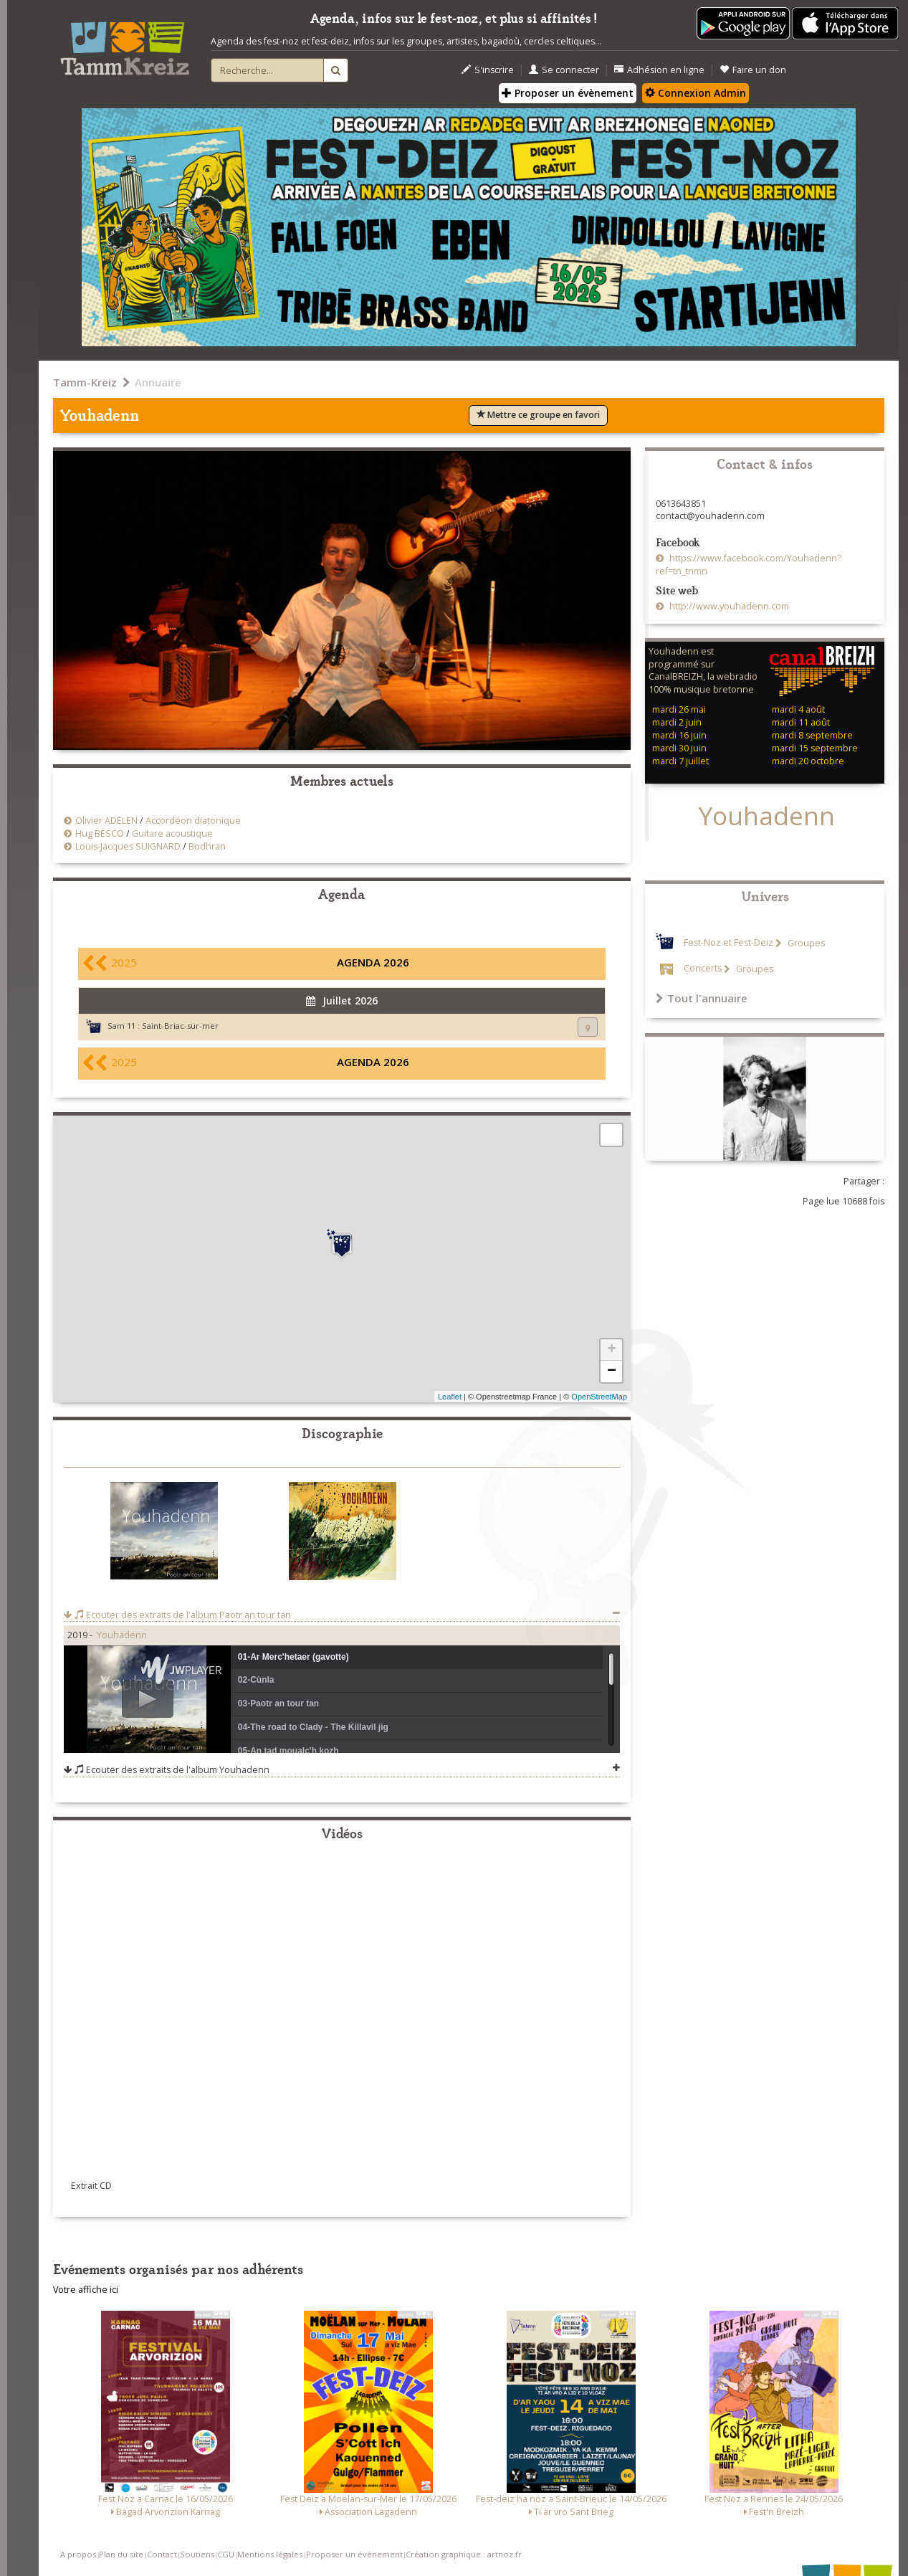 This screenshot has height=2576, width=908. Describe the element at coordinates (805, 943) in the screenshot. I see `Groupes` at that location.